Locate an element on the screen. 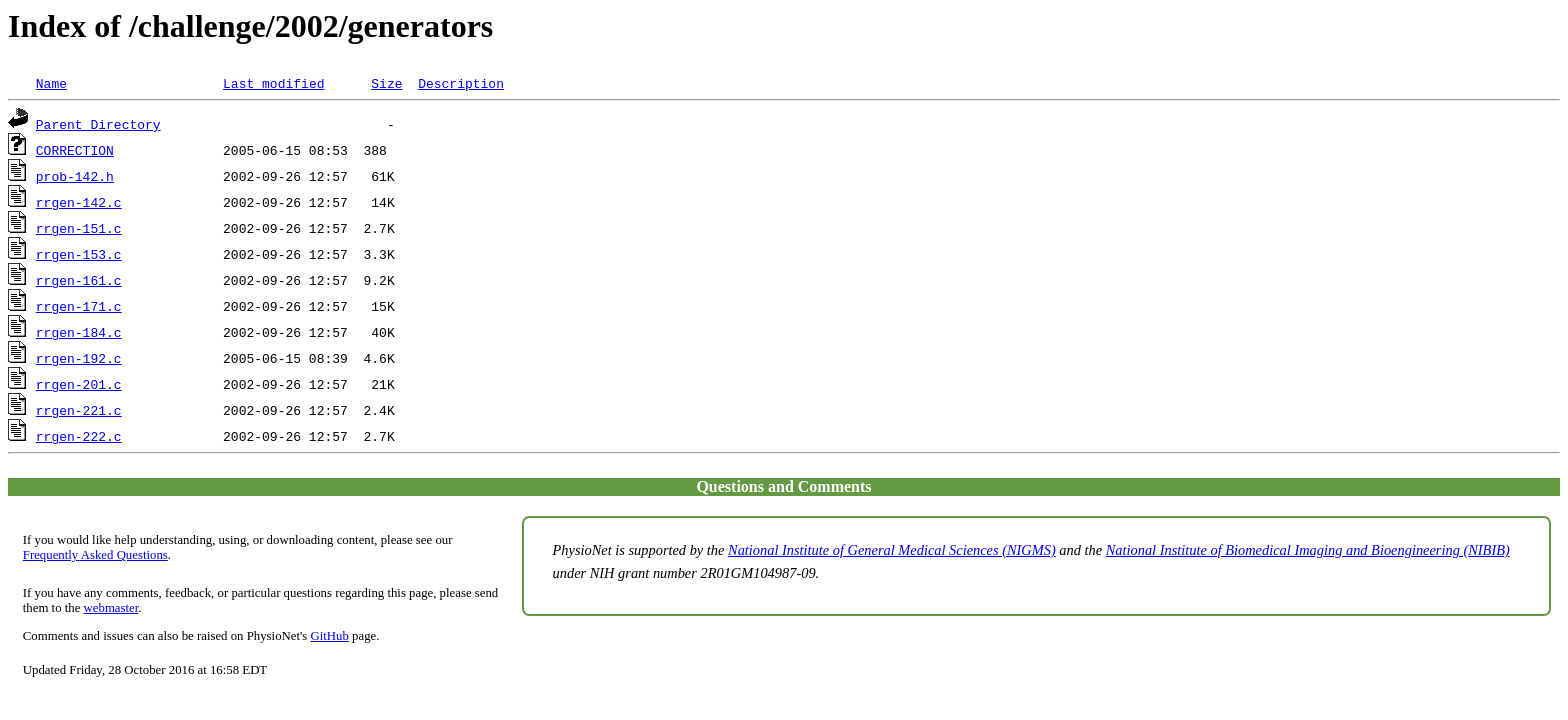  rrgen-151.c is located at coordinates (79, 228).